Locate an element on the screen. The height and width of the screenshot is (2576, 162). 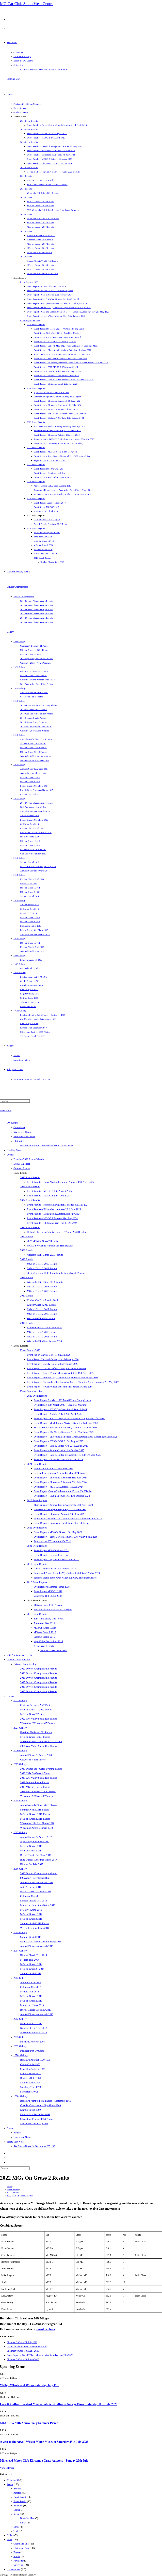
Event Report – Cars & Coffee Breakfast Meet, 25th October 2025 is located at coordinates (67, 1455).